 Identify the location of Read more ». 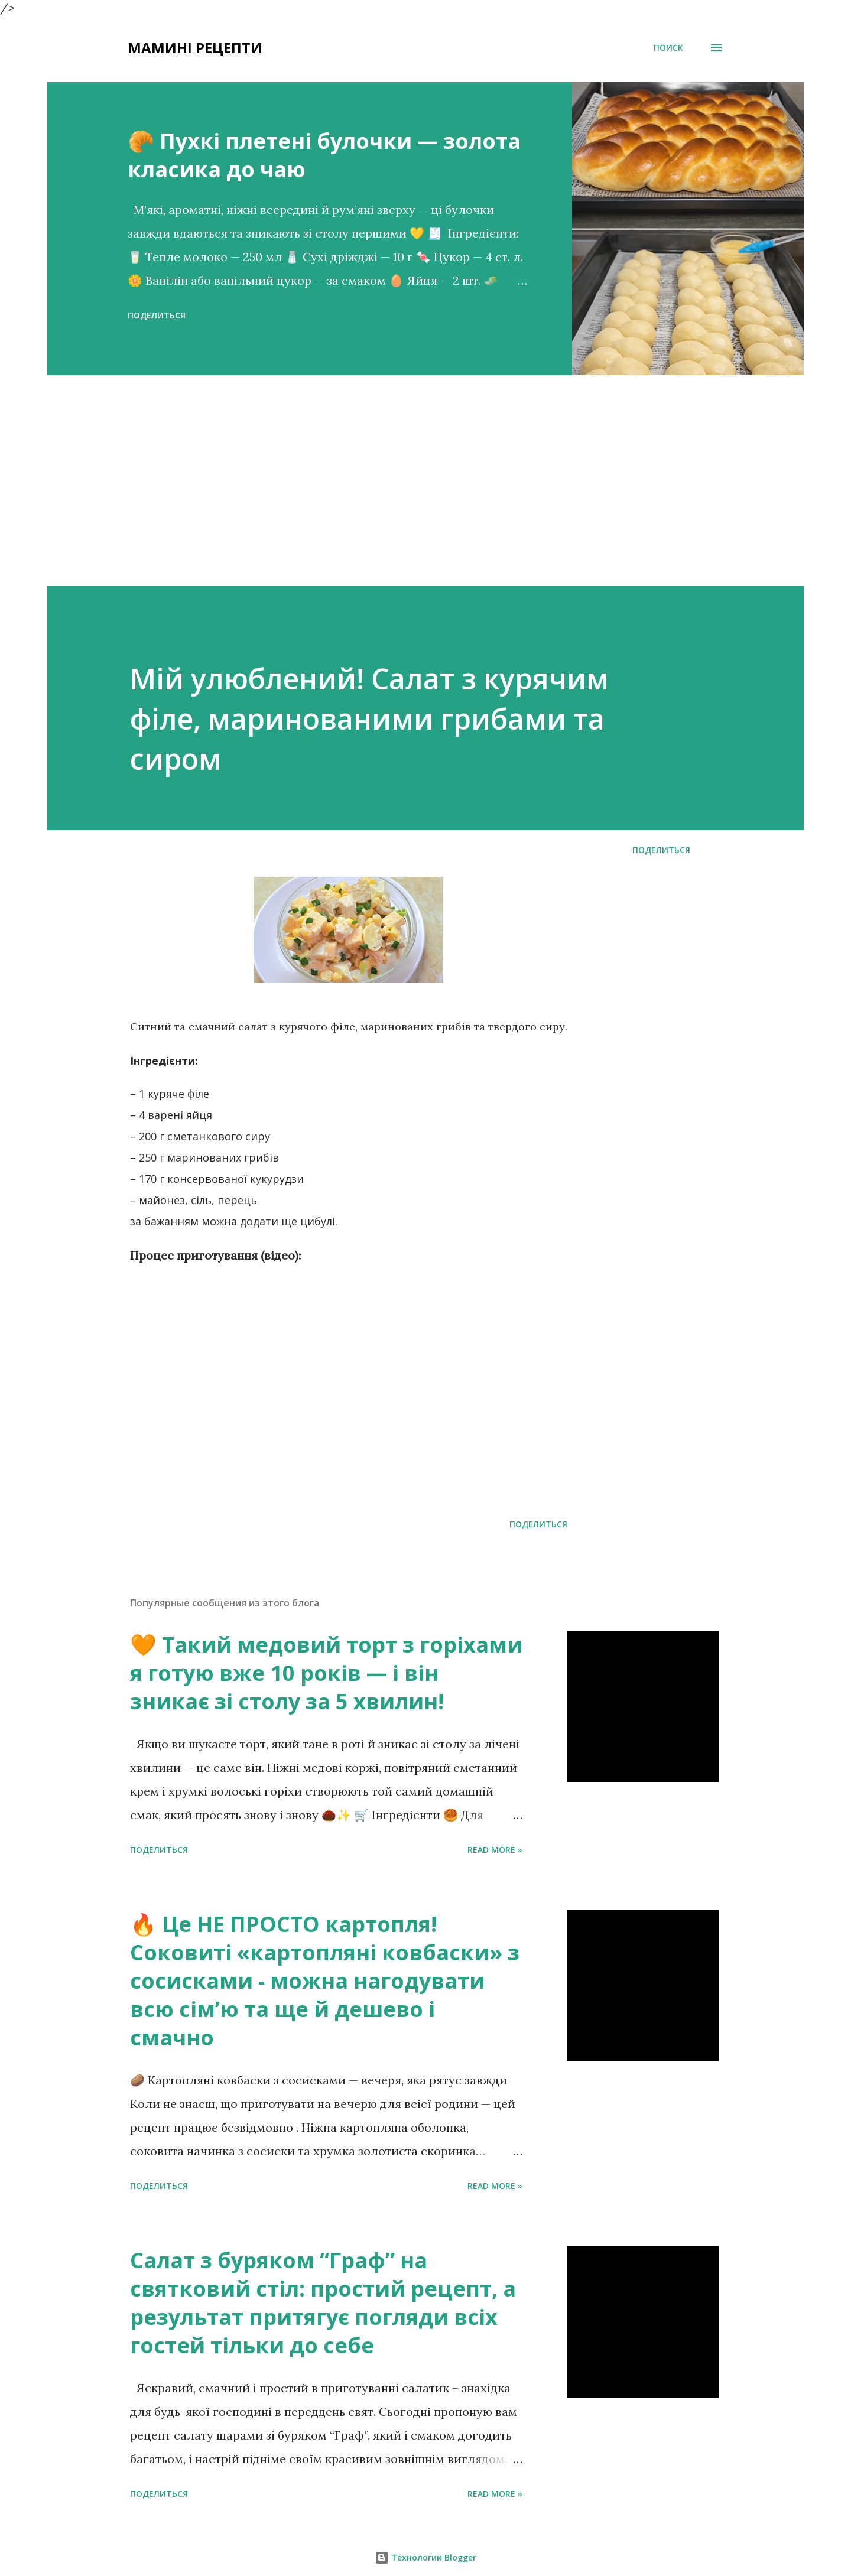
(494, 1849).